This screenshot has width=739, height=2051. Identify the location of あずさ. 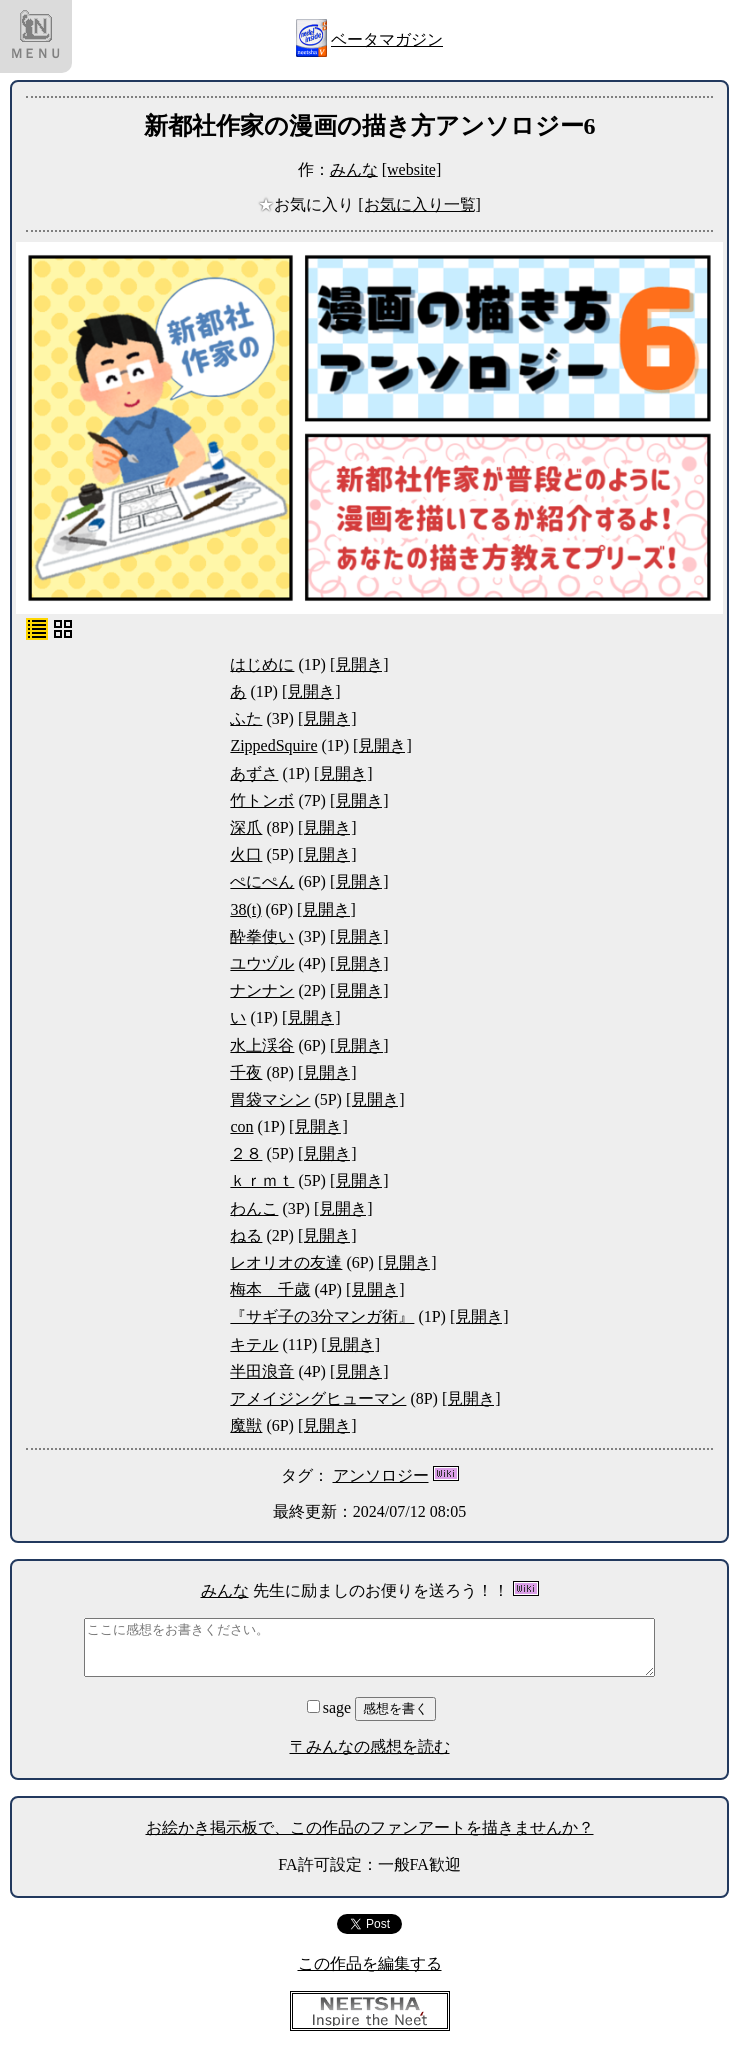
(254, 773).